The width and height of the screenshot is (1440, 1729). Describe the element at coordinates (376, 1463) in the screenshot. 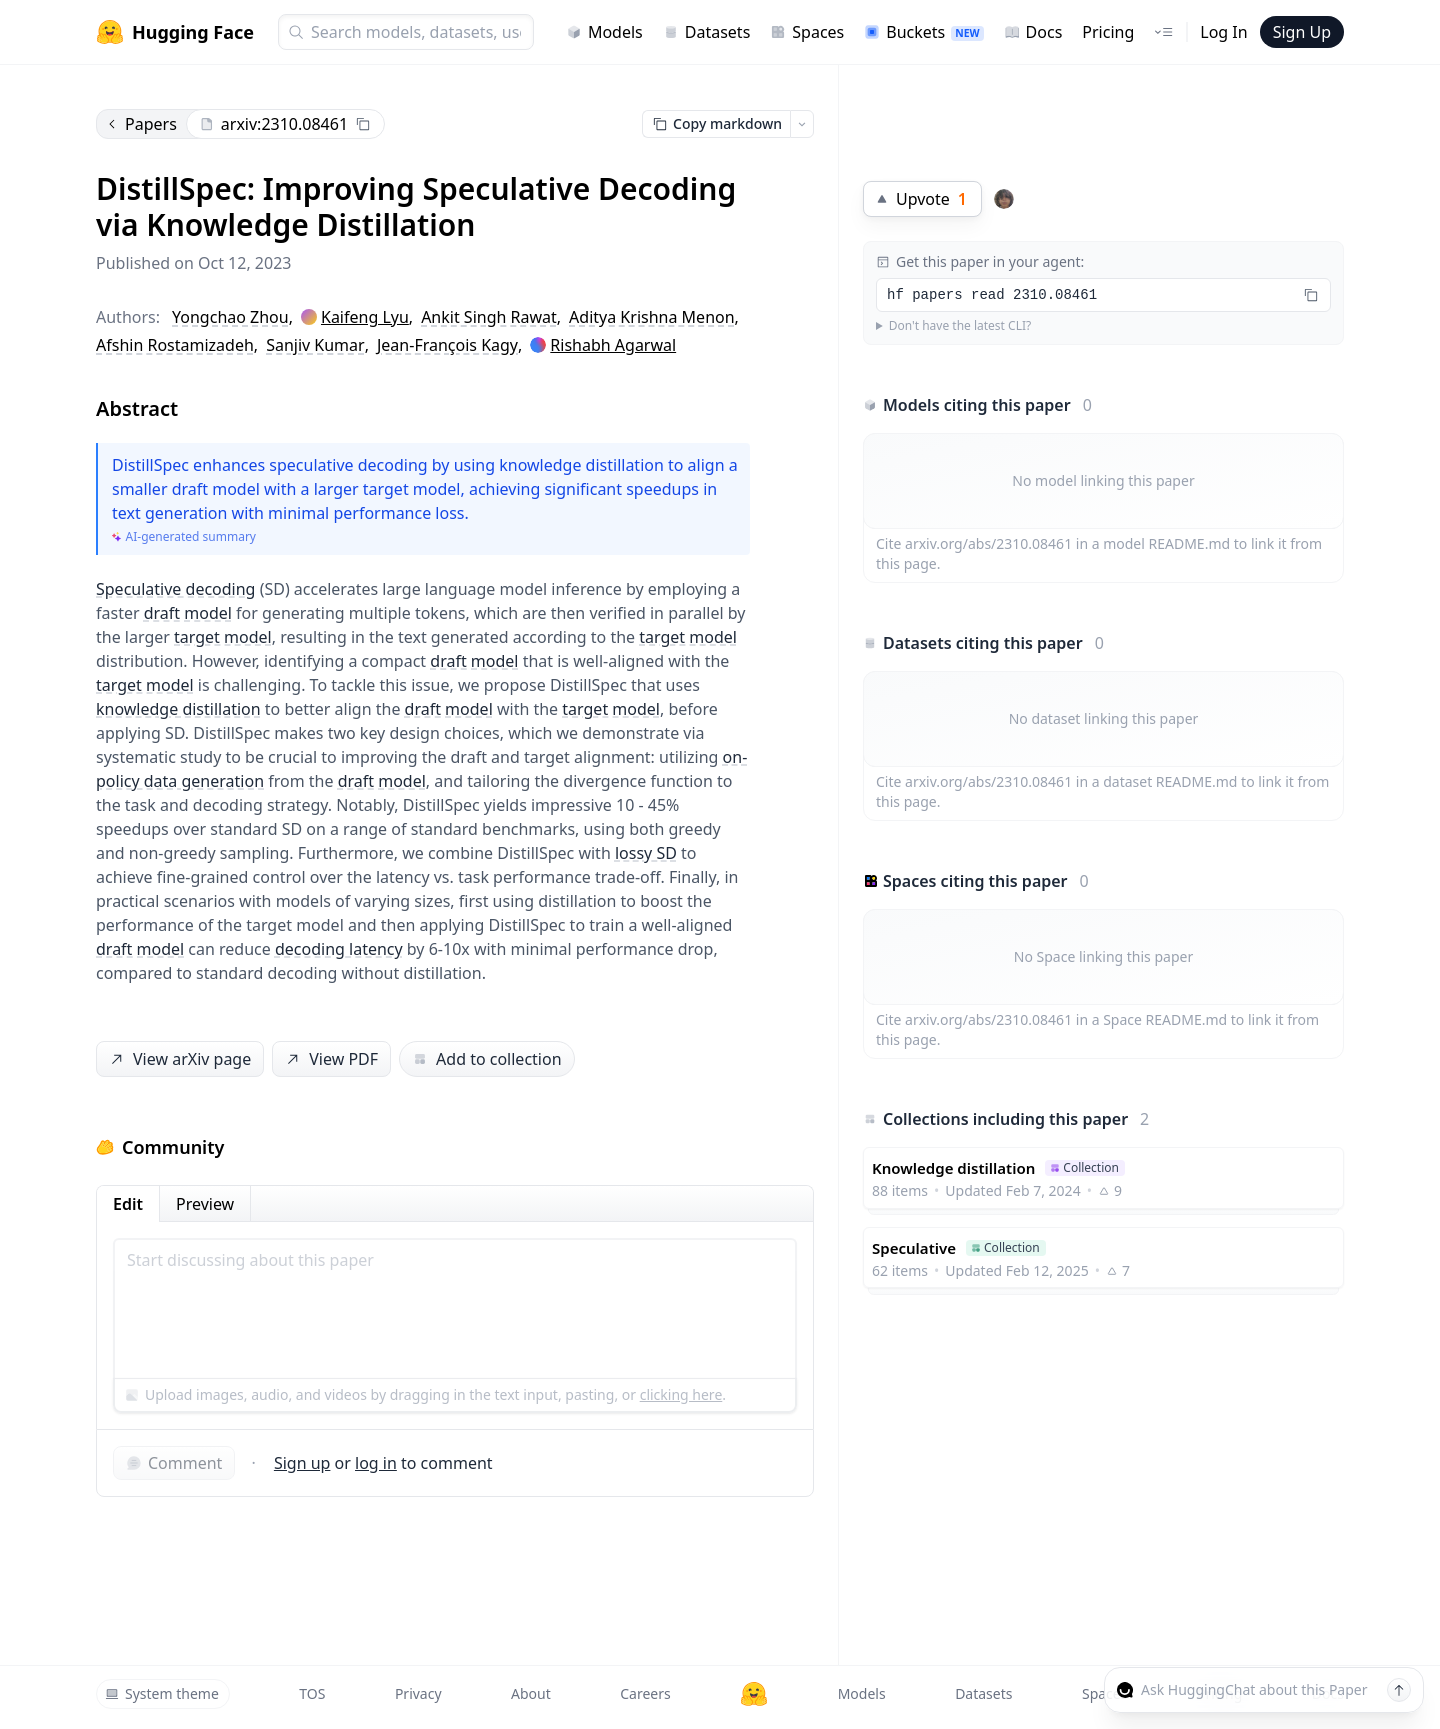

I see `log in` at that location.